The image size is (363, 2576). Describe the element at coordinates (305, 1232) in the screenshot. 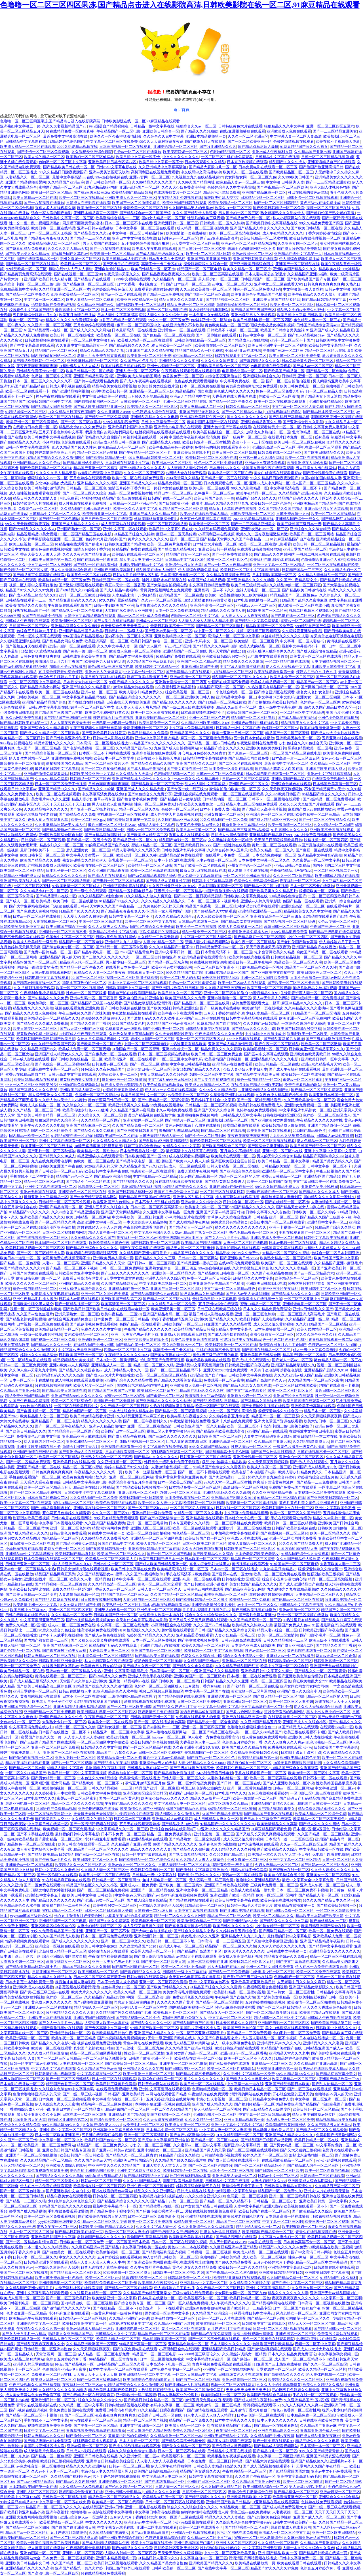

I see `手机在线观看国产一区二区三区` at that location.